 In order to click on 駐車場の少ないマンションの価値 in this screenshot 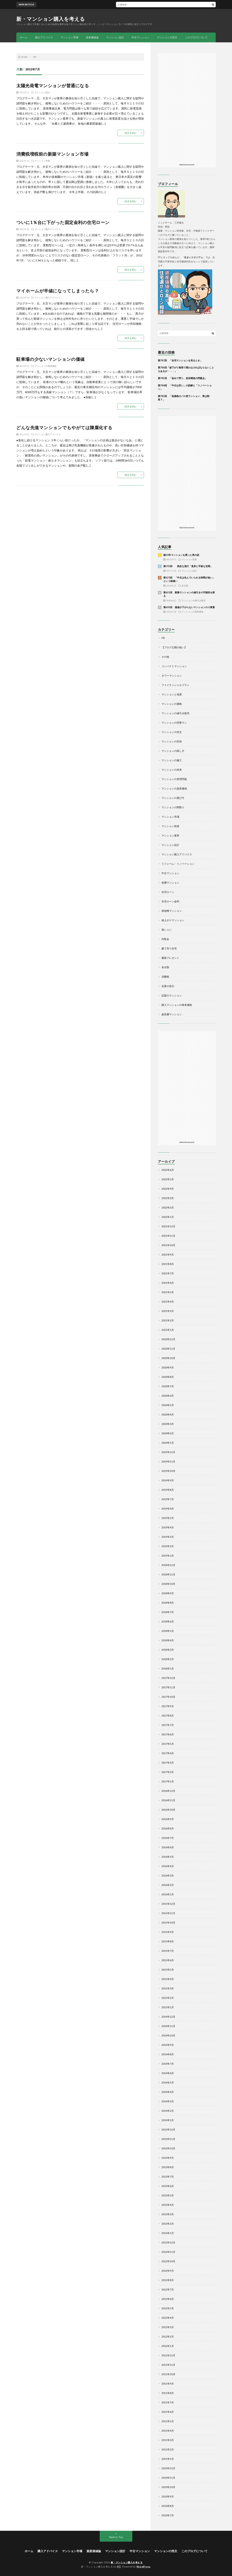, I will do `click(50, 359)`.